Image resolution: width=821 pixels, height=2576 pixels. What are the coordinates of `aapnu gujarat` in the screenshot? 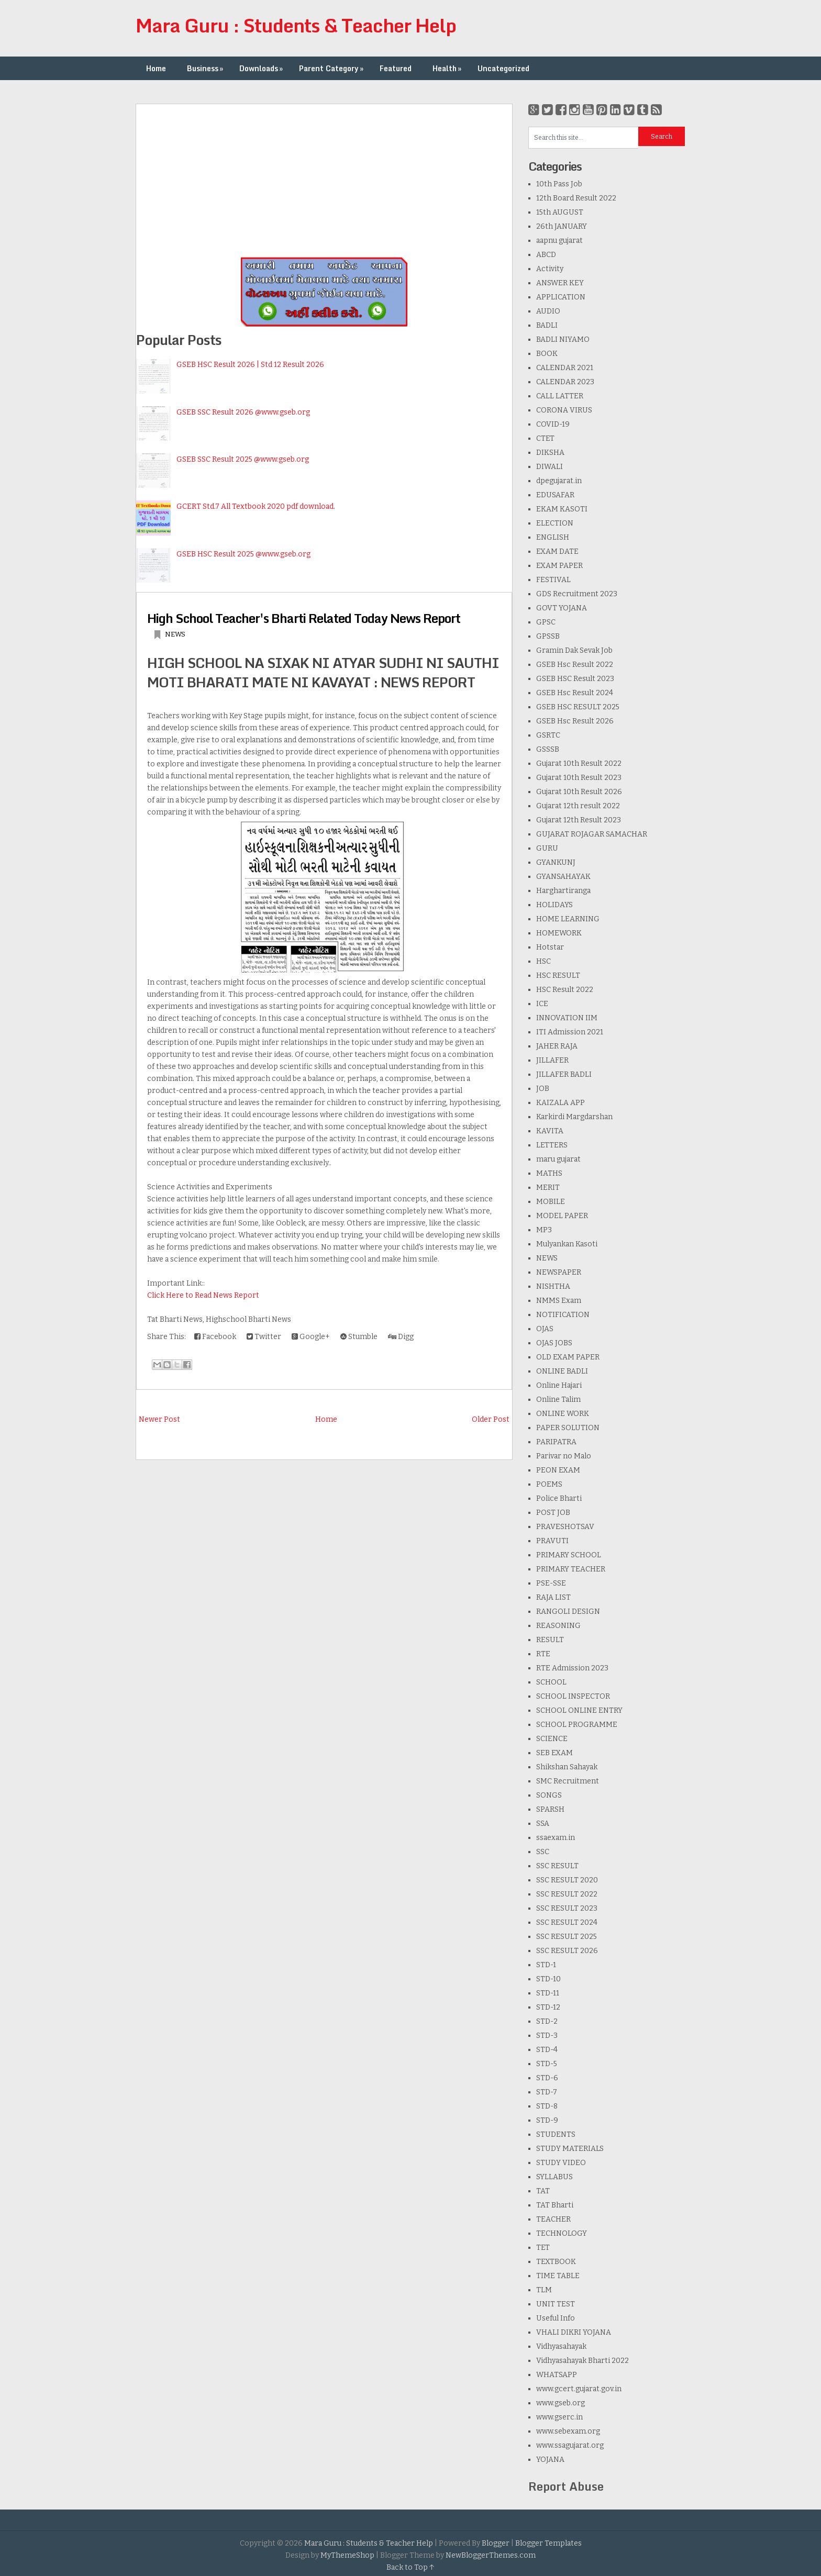 It's located at (559, 240).